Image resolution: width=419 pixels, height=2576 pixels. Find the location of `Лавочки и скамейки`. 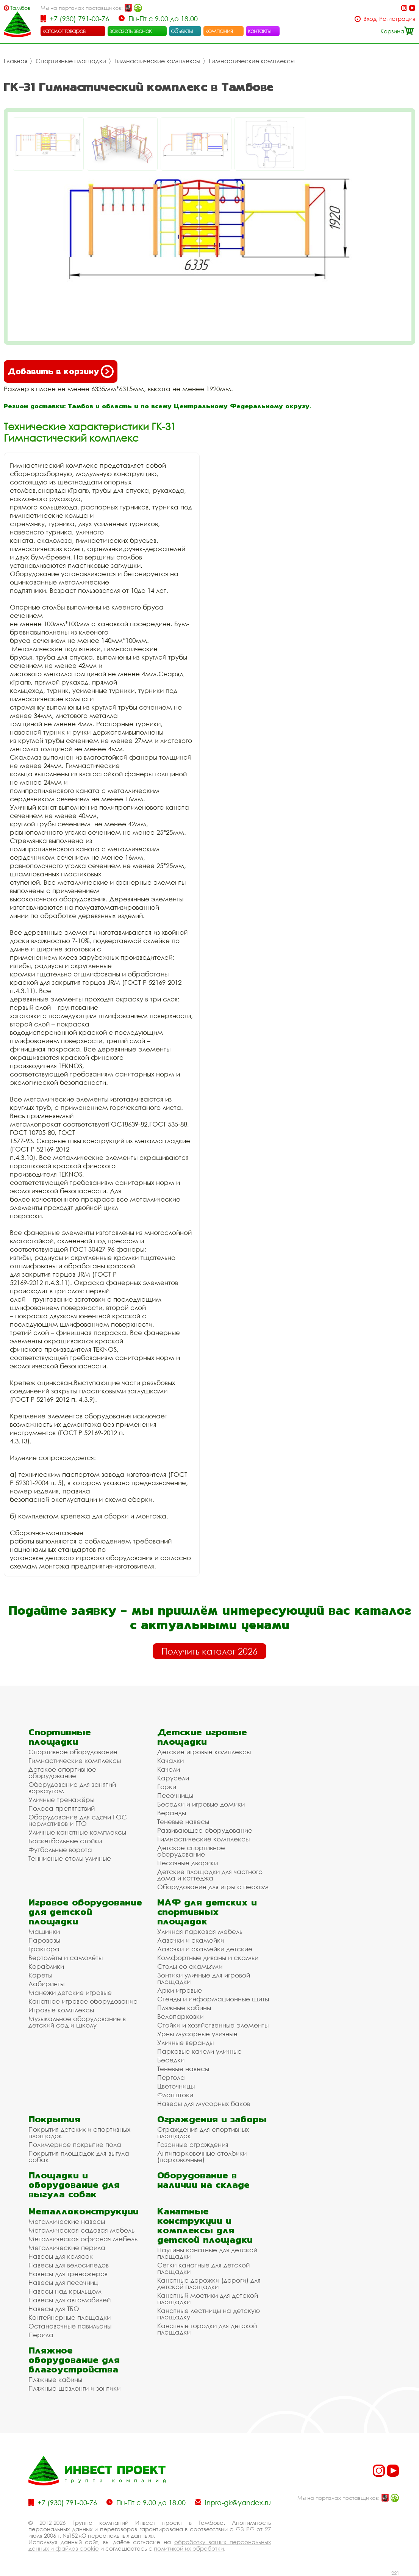

Лавочки и скамейки is located at coordinates (190, 1940).